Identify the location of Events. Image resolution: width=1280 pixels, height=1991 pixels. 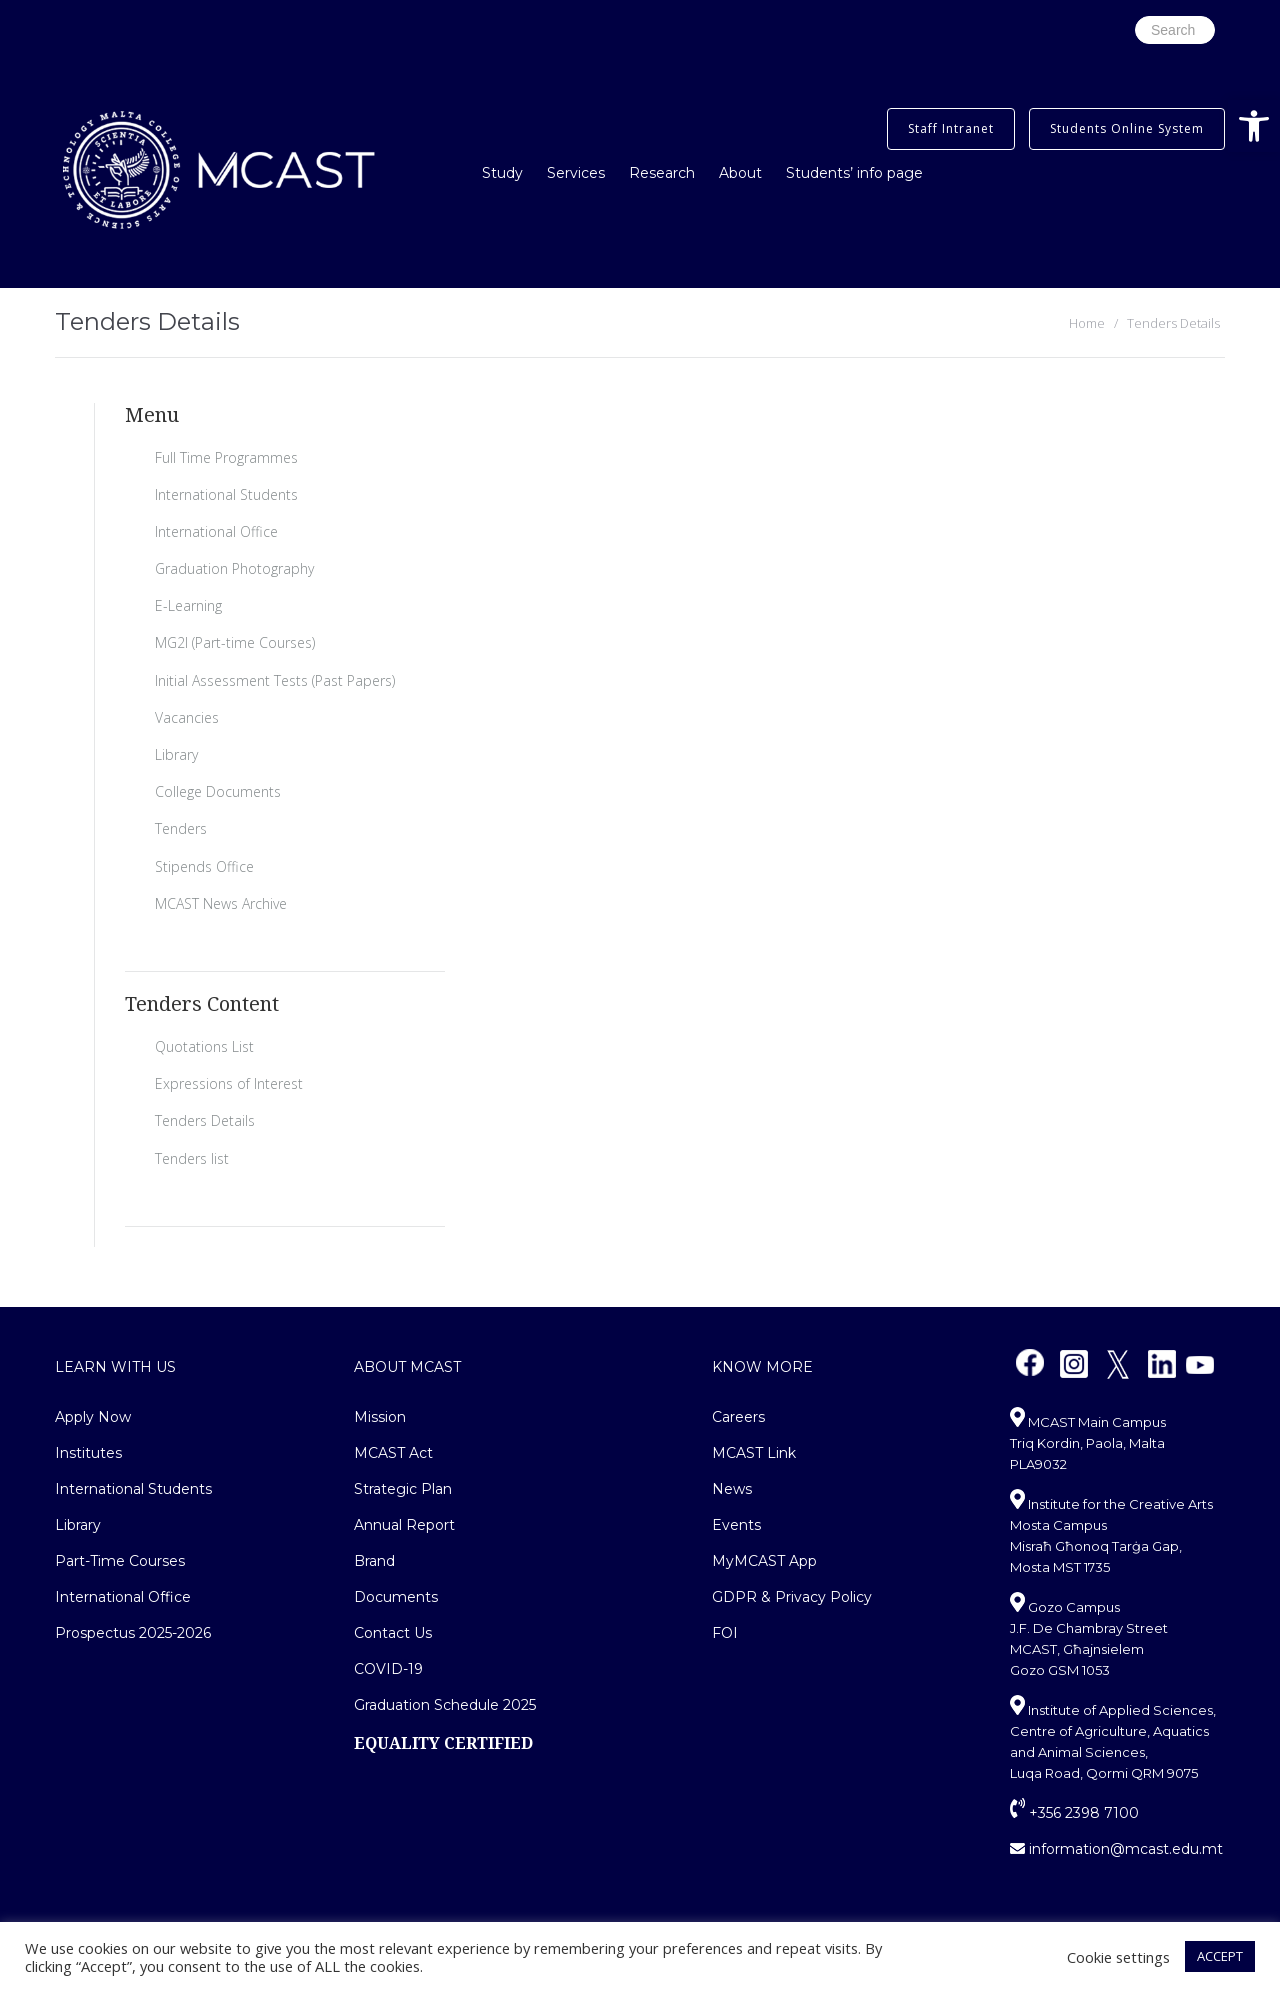
(736, 1525).